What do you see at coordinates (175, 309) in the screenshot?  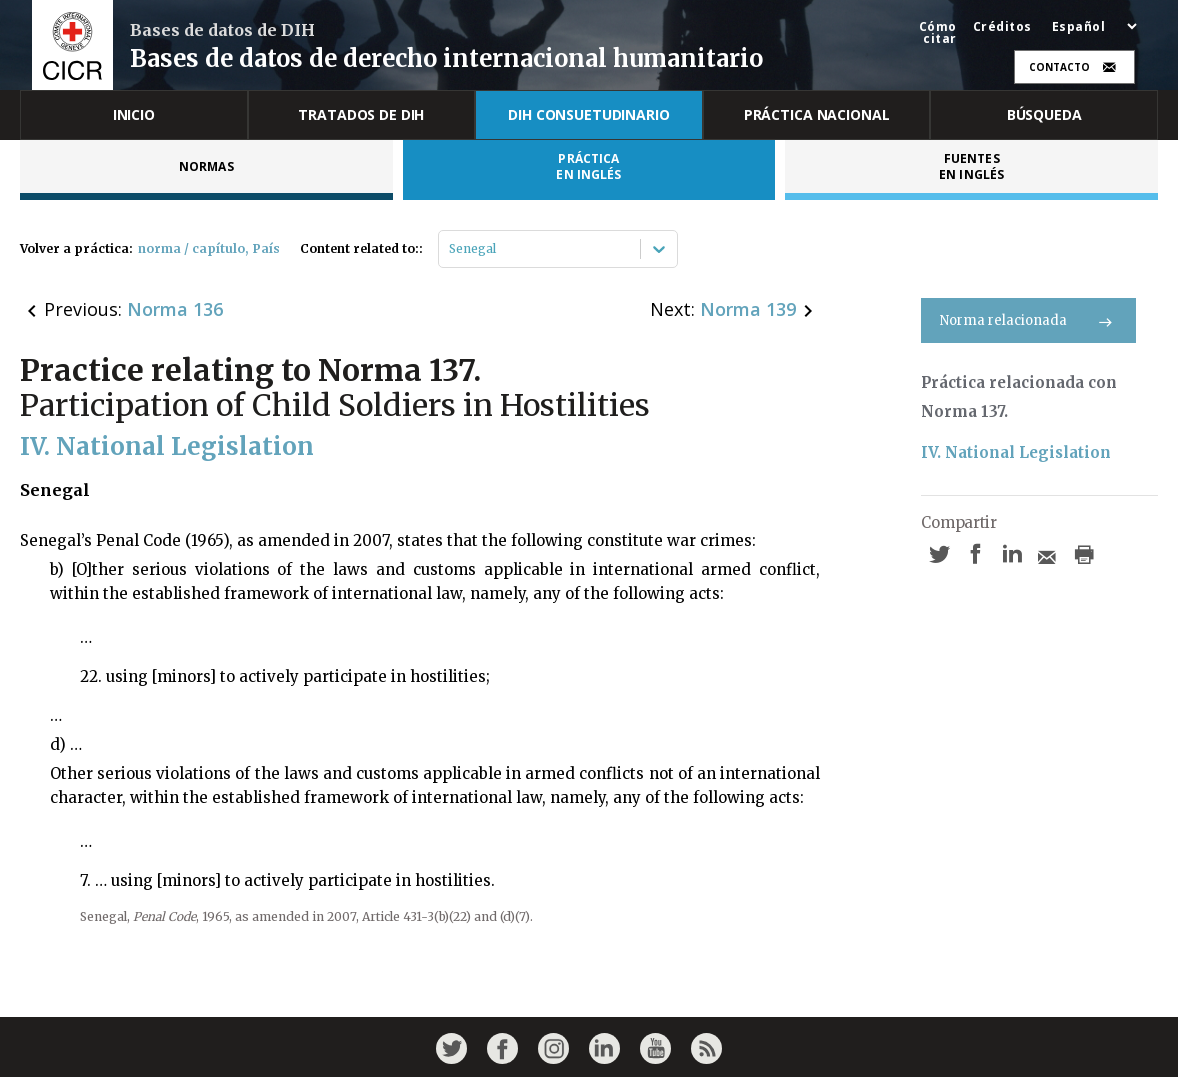 I see `Norma 136` at bounding box center [175, 309].